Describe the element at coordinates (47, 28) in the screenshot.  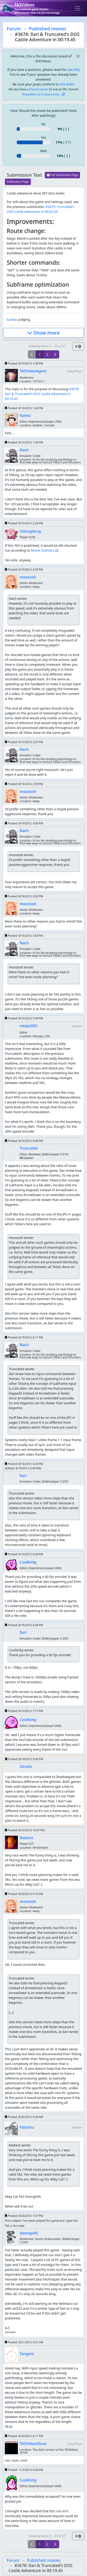
I see `Published movies` at that location.